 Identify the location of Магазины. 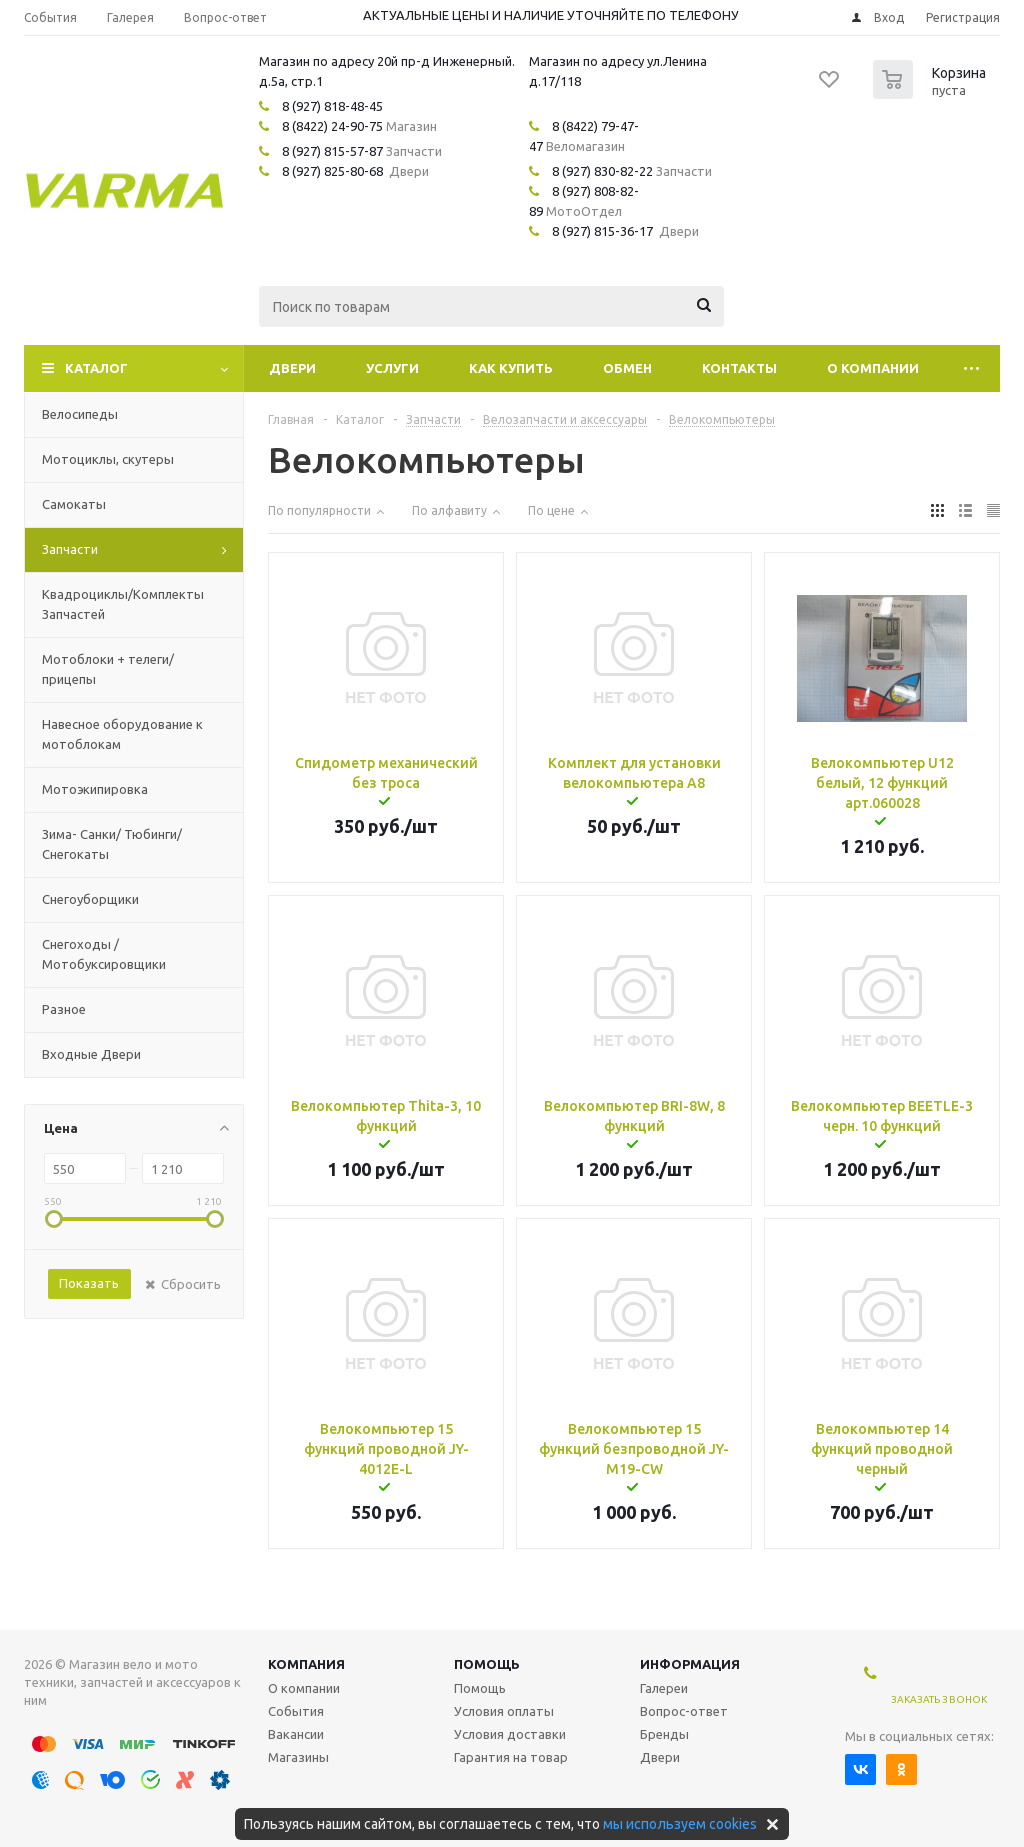
(298, 1757).